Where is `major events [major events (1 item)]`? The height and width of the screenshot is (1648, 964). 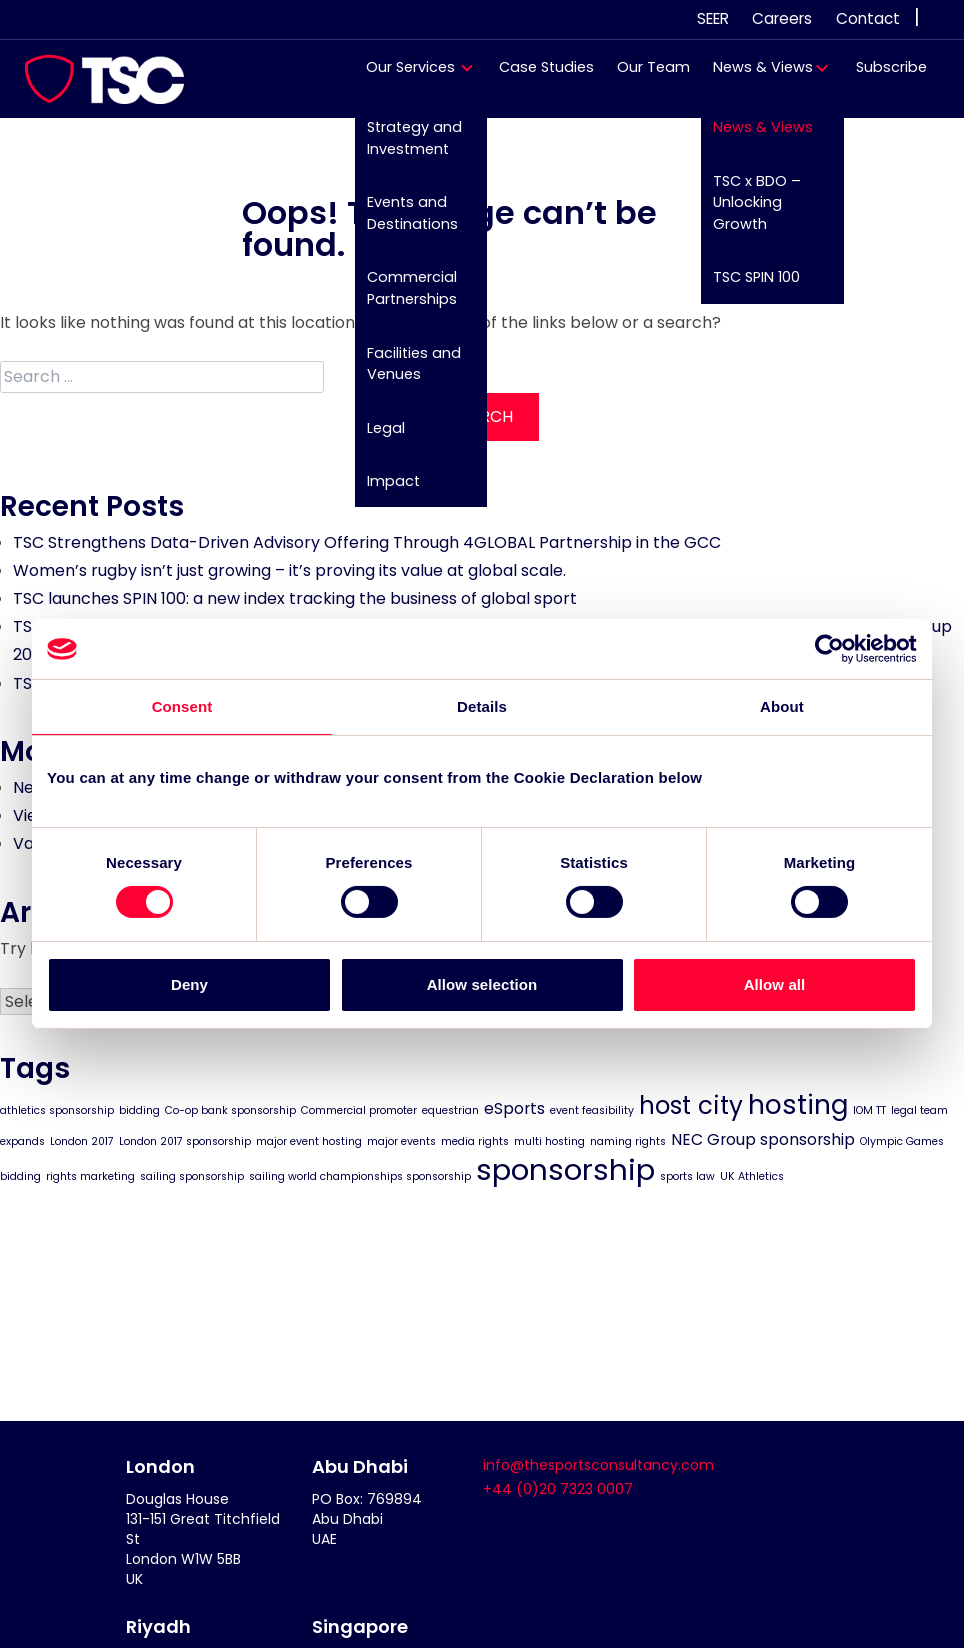
major events [major events (1 item)] is located at coordinates (401, 1140).